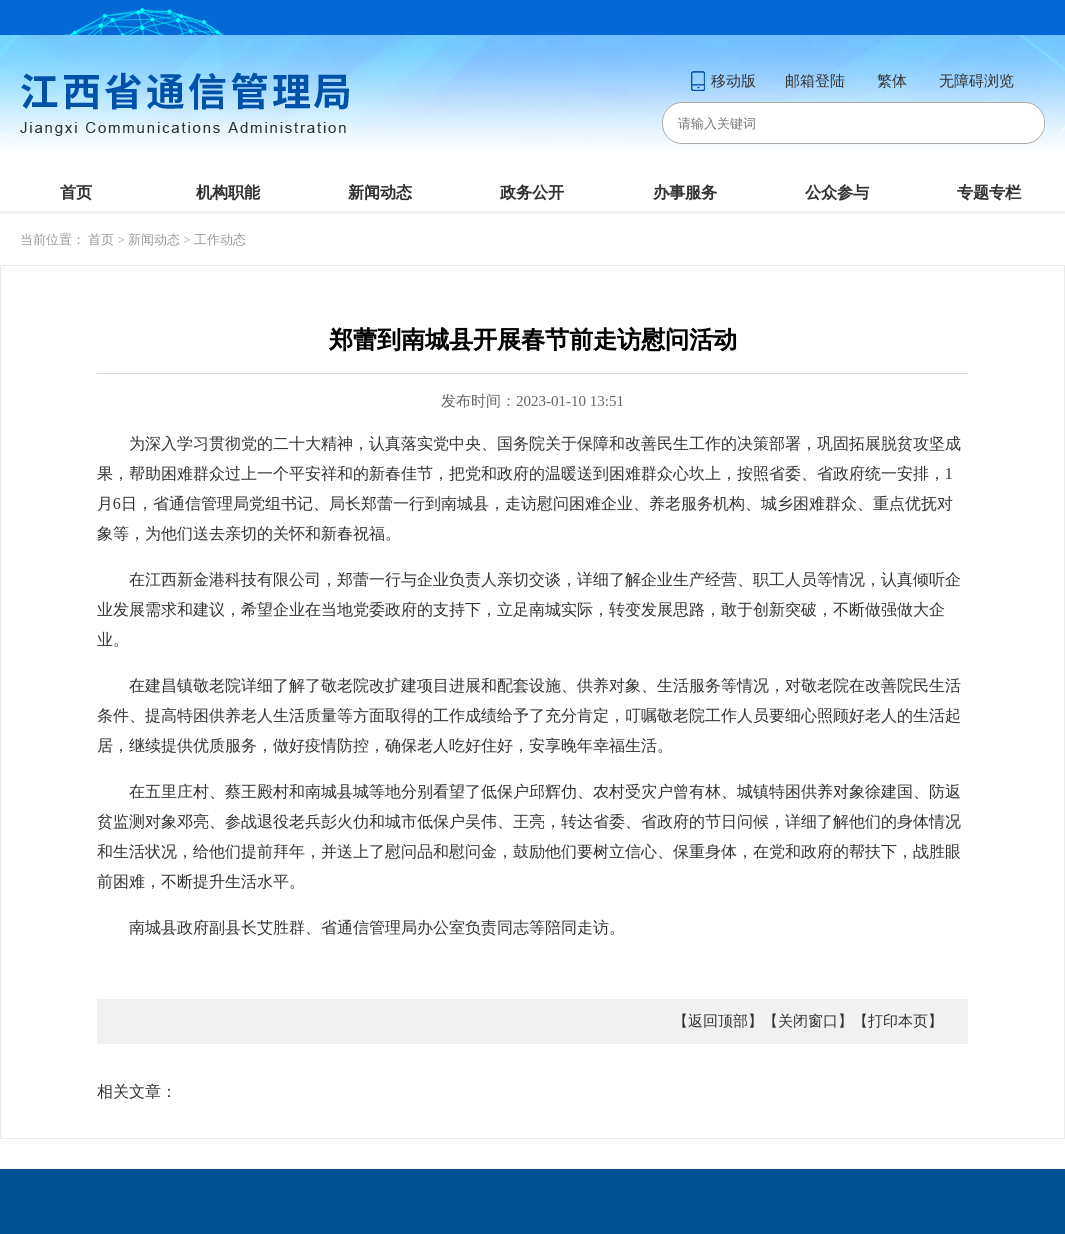 The image size is (1065, 1234). I want to click on 【返回顶部】, so click(718, 1021).